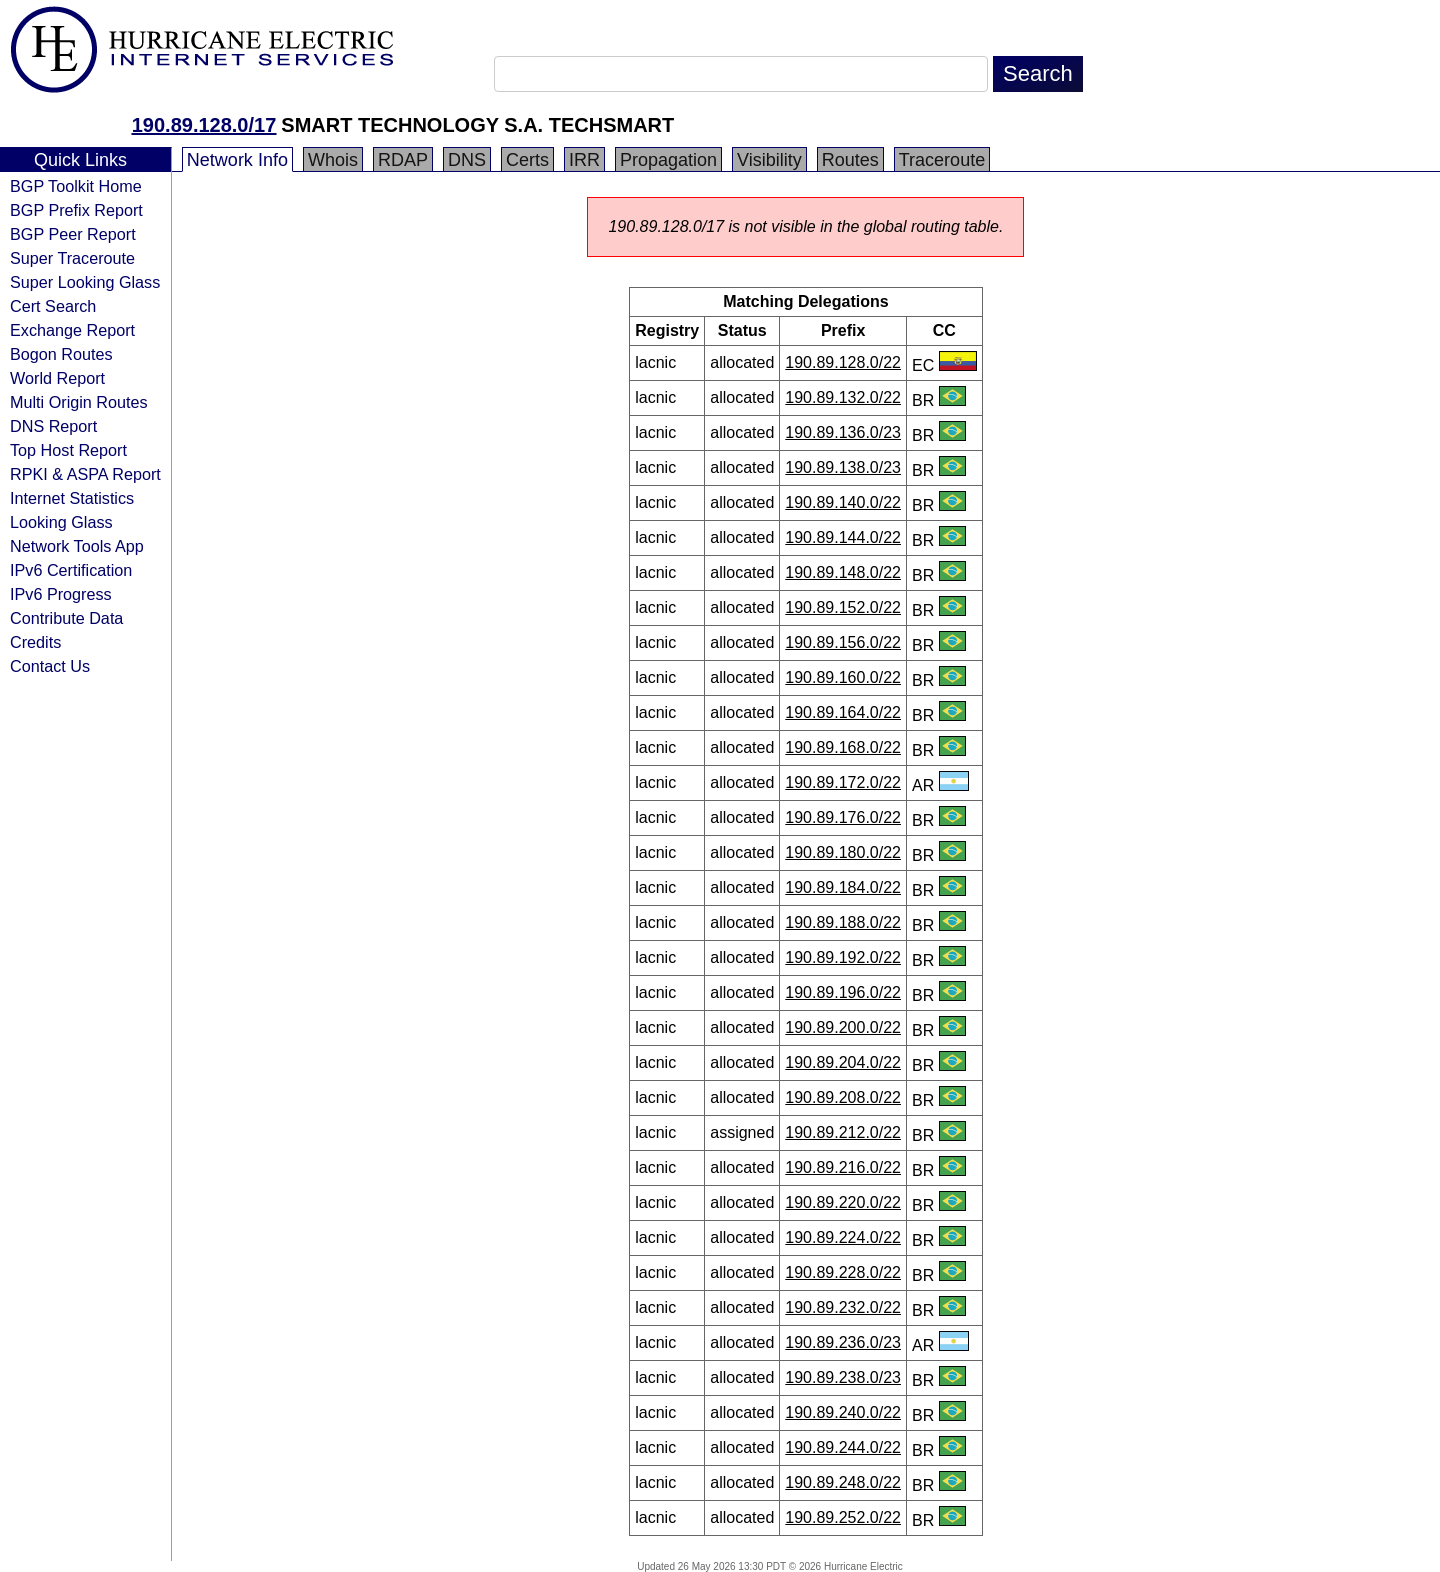 Image resolution: width=1440 pixels, height=1572 pixels. Describe the element at coordinates (72, 330) in the screenshot. I see `Exchange Report` at that location.